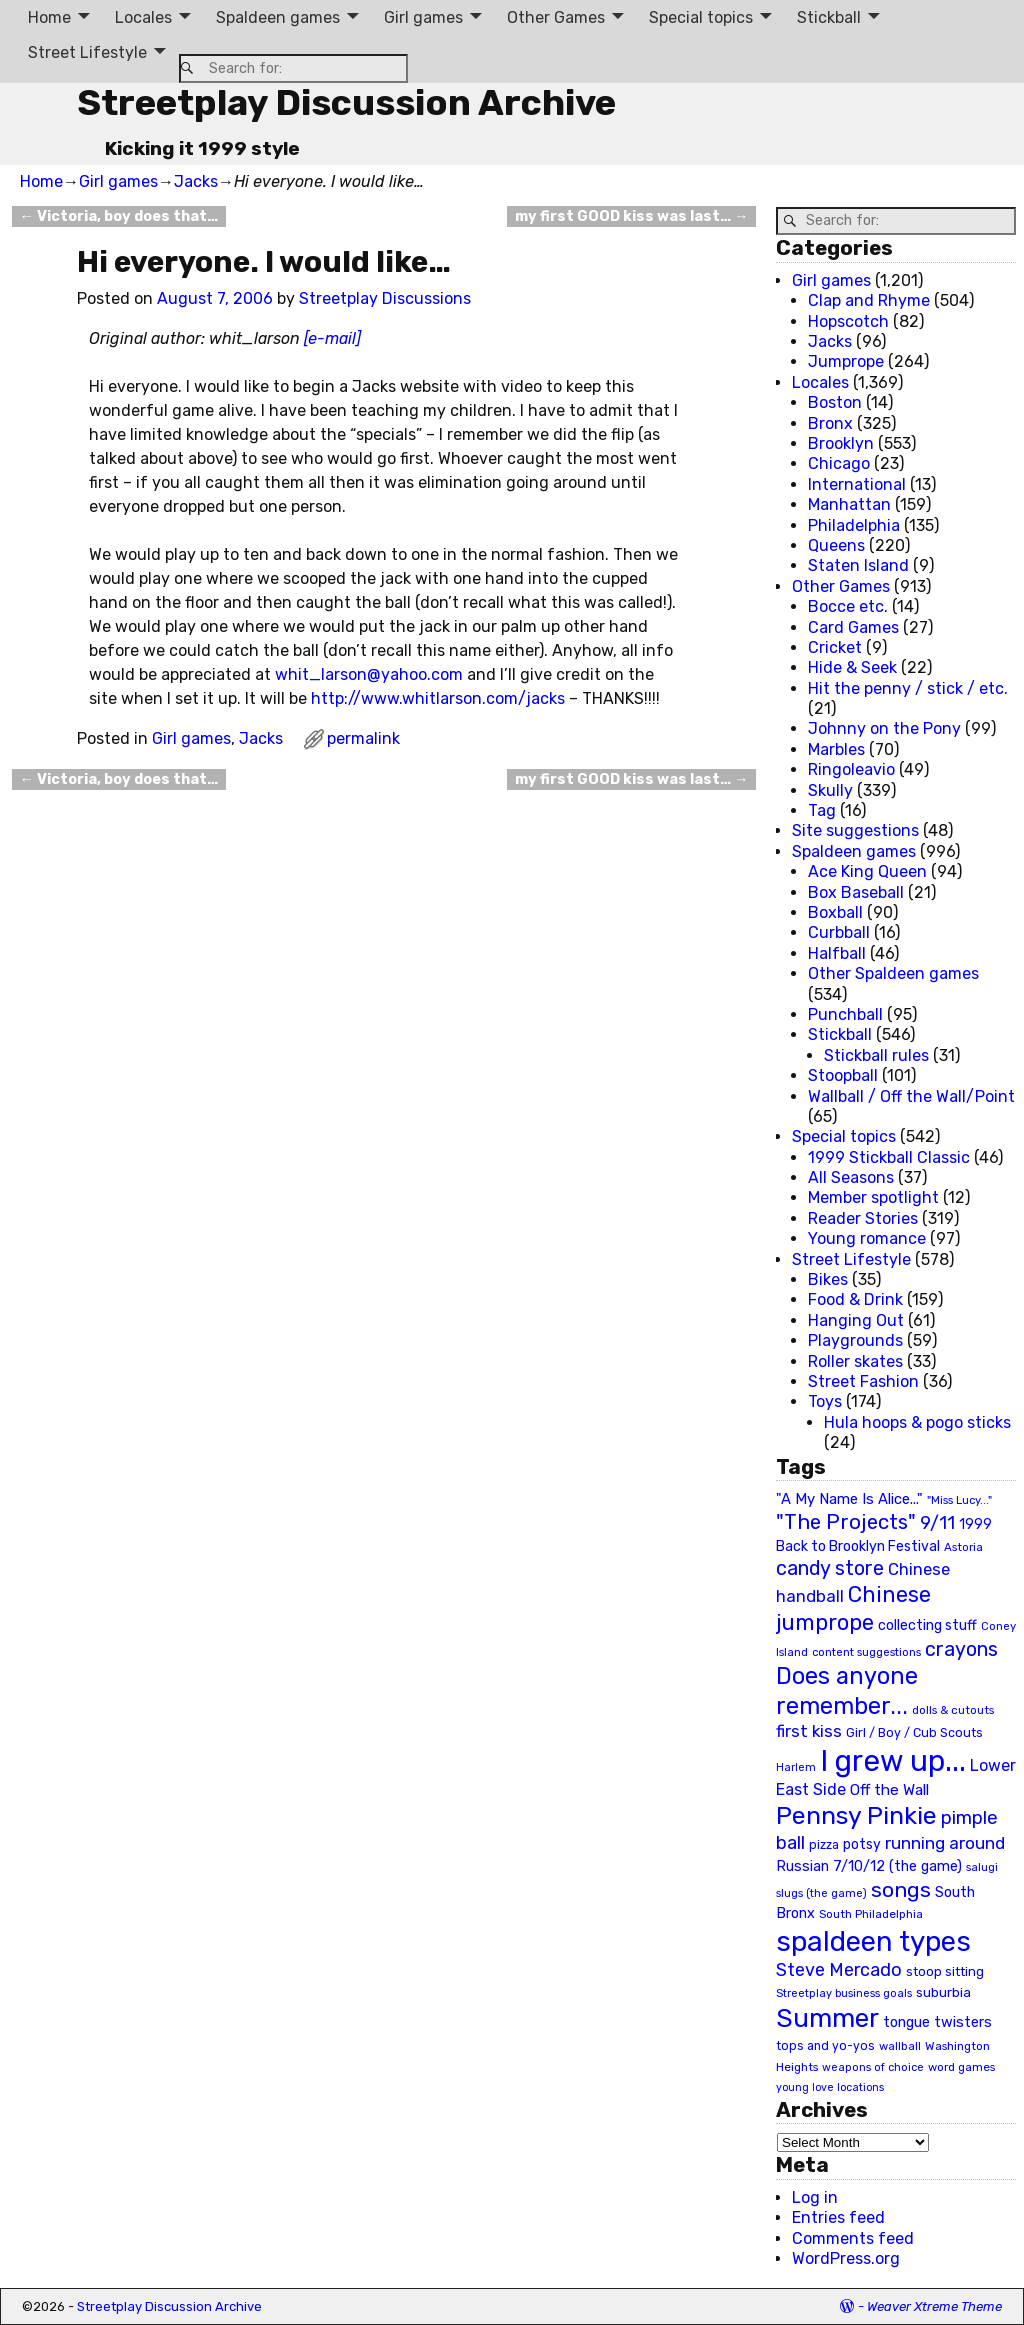 Image resolution: width=1024 pixels, height=2325 pixels. What do you see at coordinates (900, 2046) in the screenshot?
I see `wallball [wallball (20 items)]` at bounding box center [900, 2046].